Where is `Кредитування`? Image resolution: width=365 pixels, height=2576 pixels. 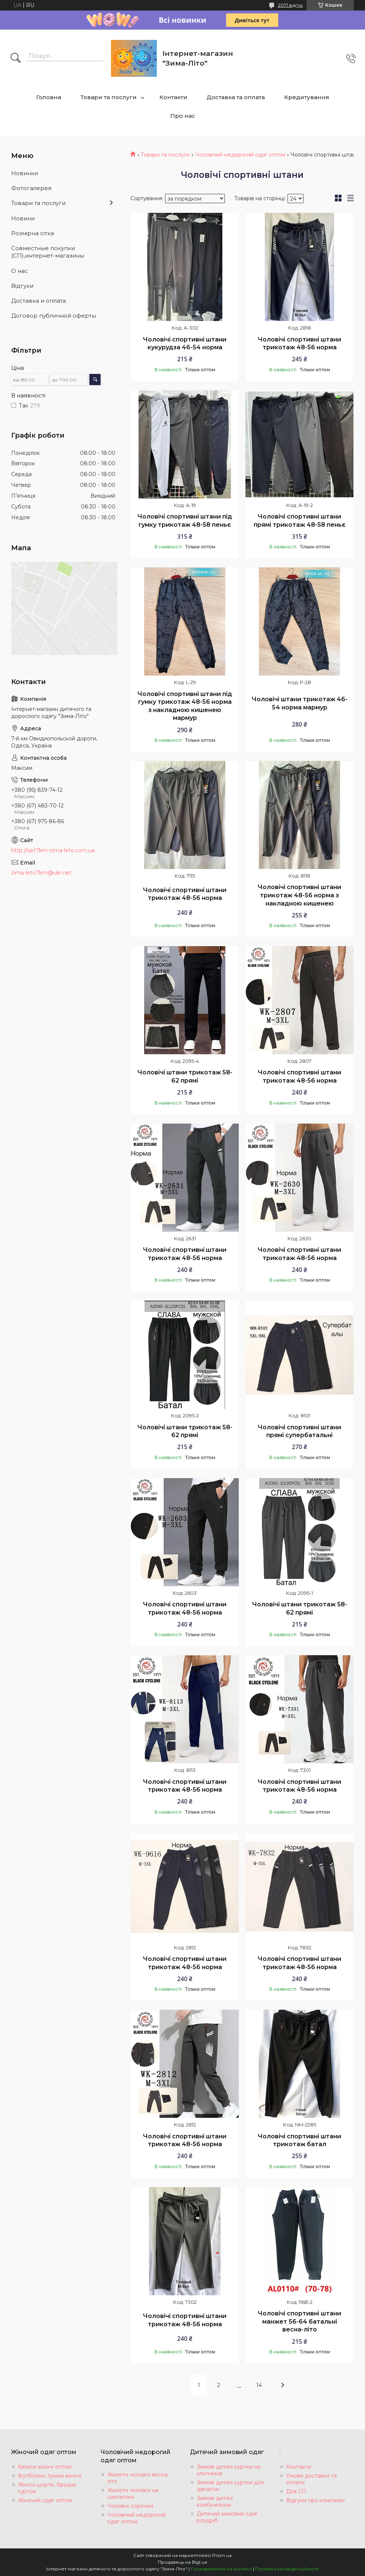
Кредитування is located at coordinates (306, 97).